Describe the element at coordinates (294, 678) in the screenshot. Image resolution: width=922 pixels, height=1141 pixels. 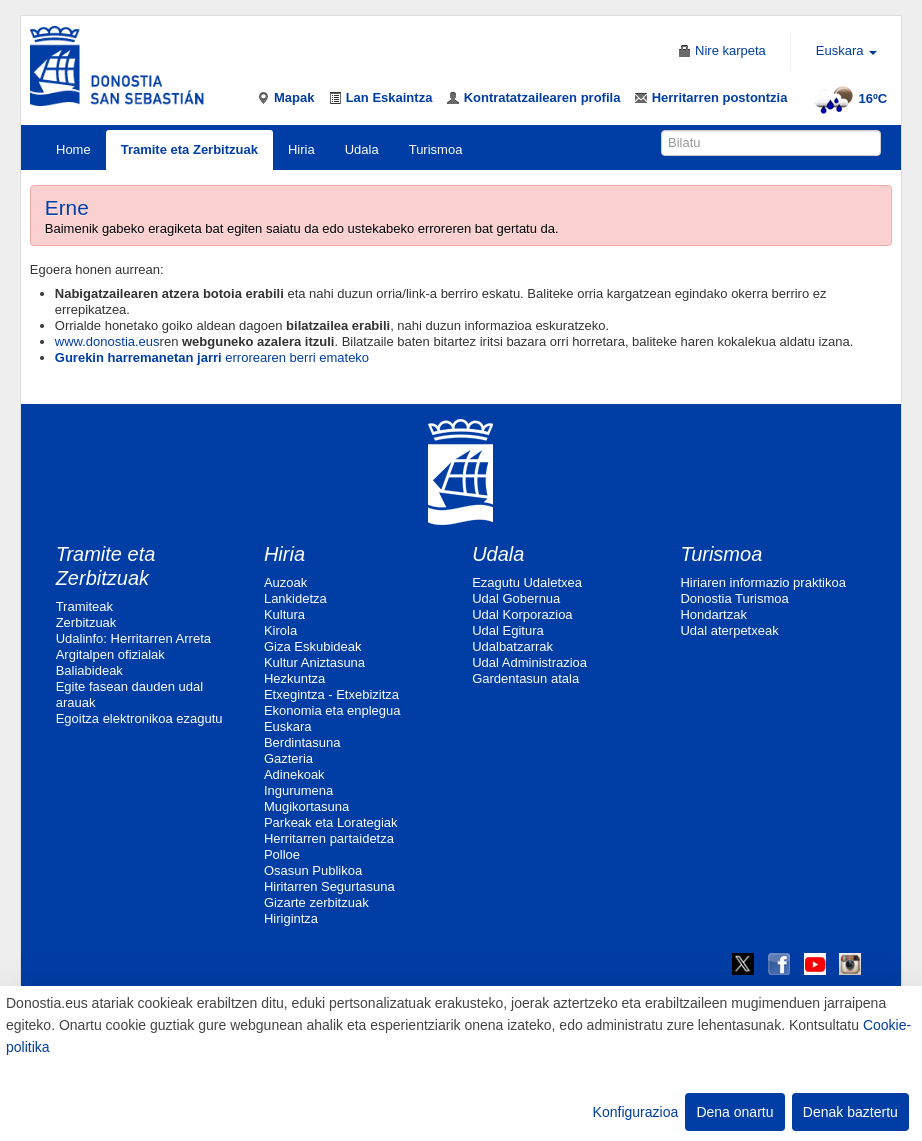
I see `Hezkuntza` at that location.